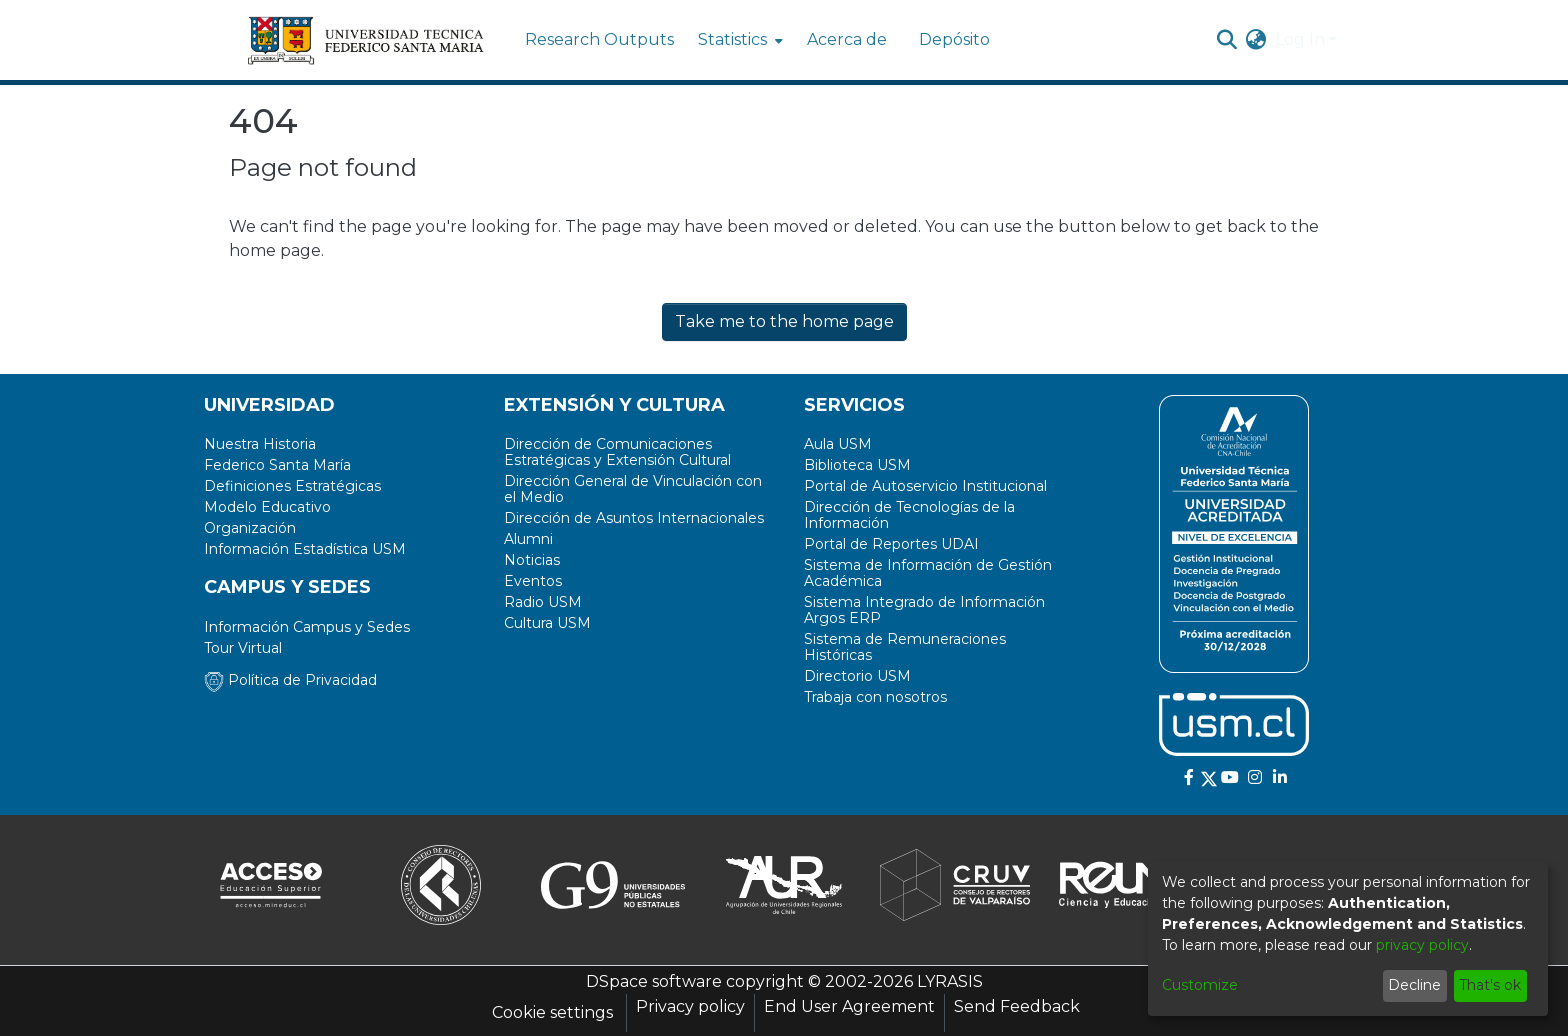 The height and width of the screenshot is (1036, 1568). What do you see at coordinates (891, 544) in the screenshot?
I see `Portal de Reportes UDAI` at bounding box center [891, 544].